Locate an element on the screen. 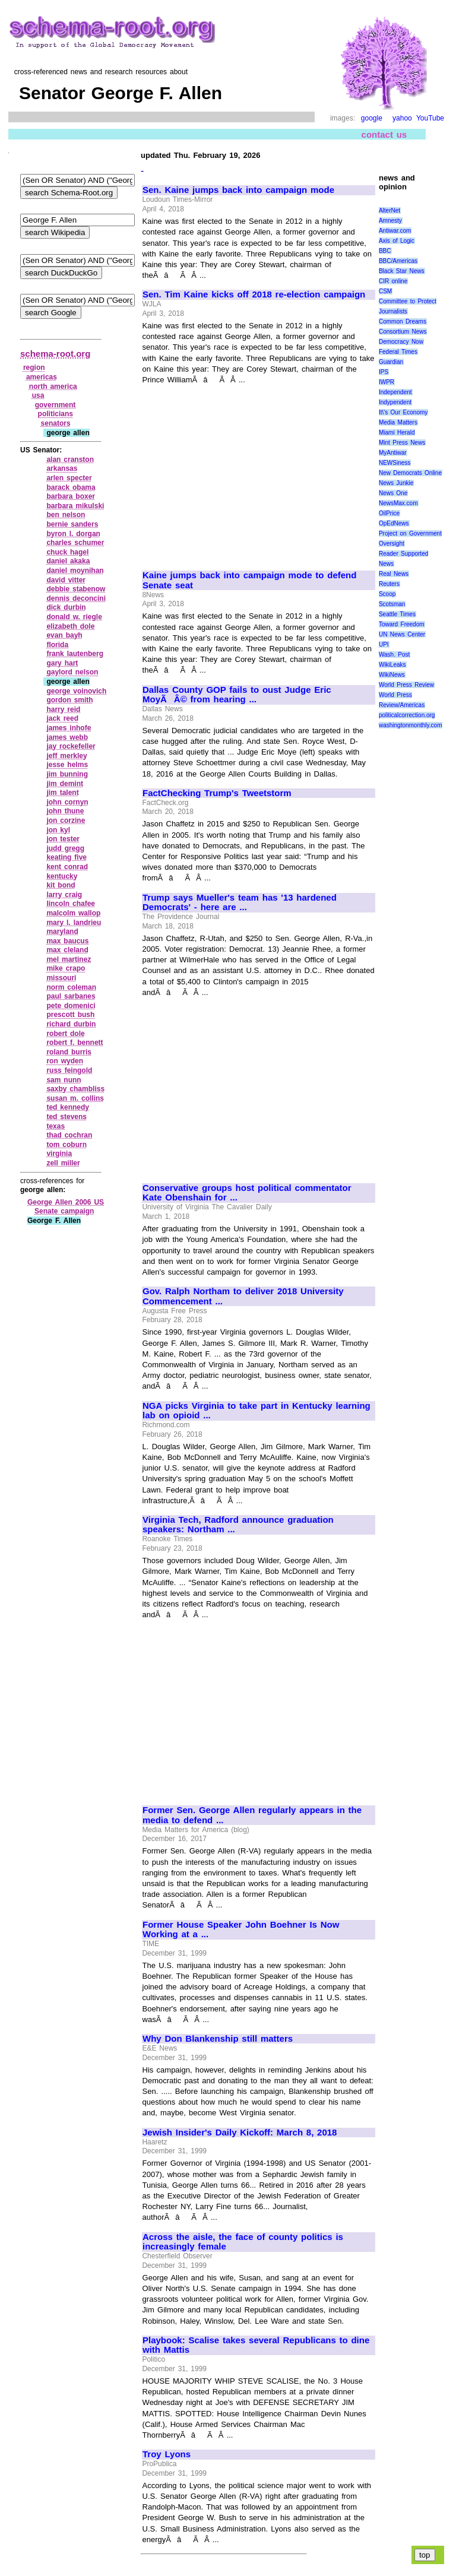 The width and height of the screenshot is (456, 2576). judd gregg is located at coordinates (65, 848).